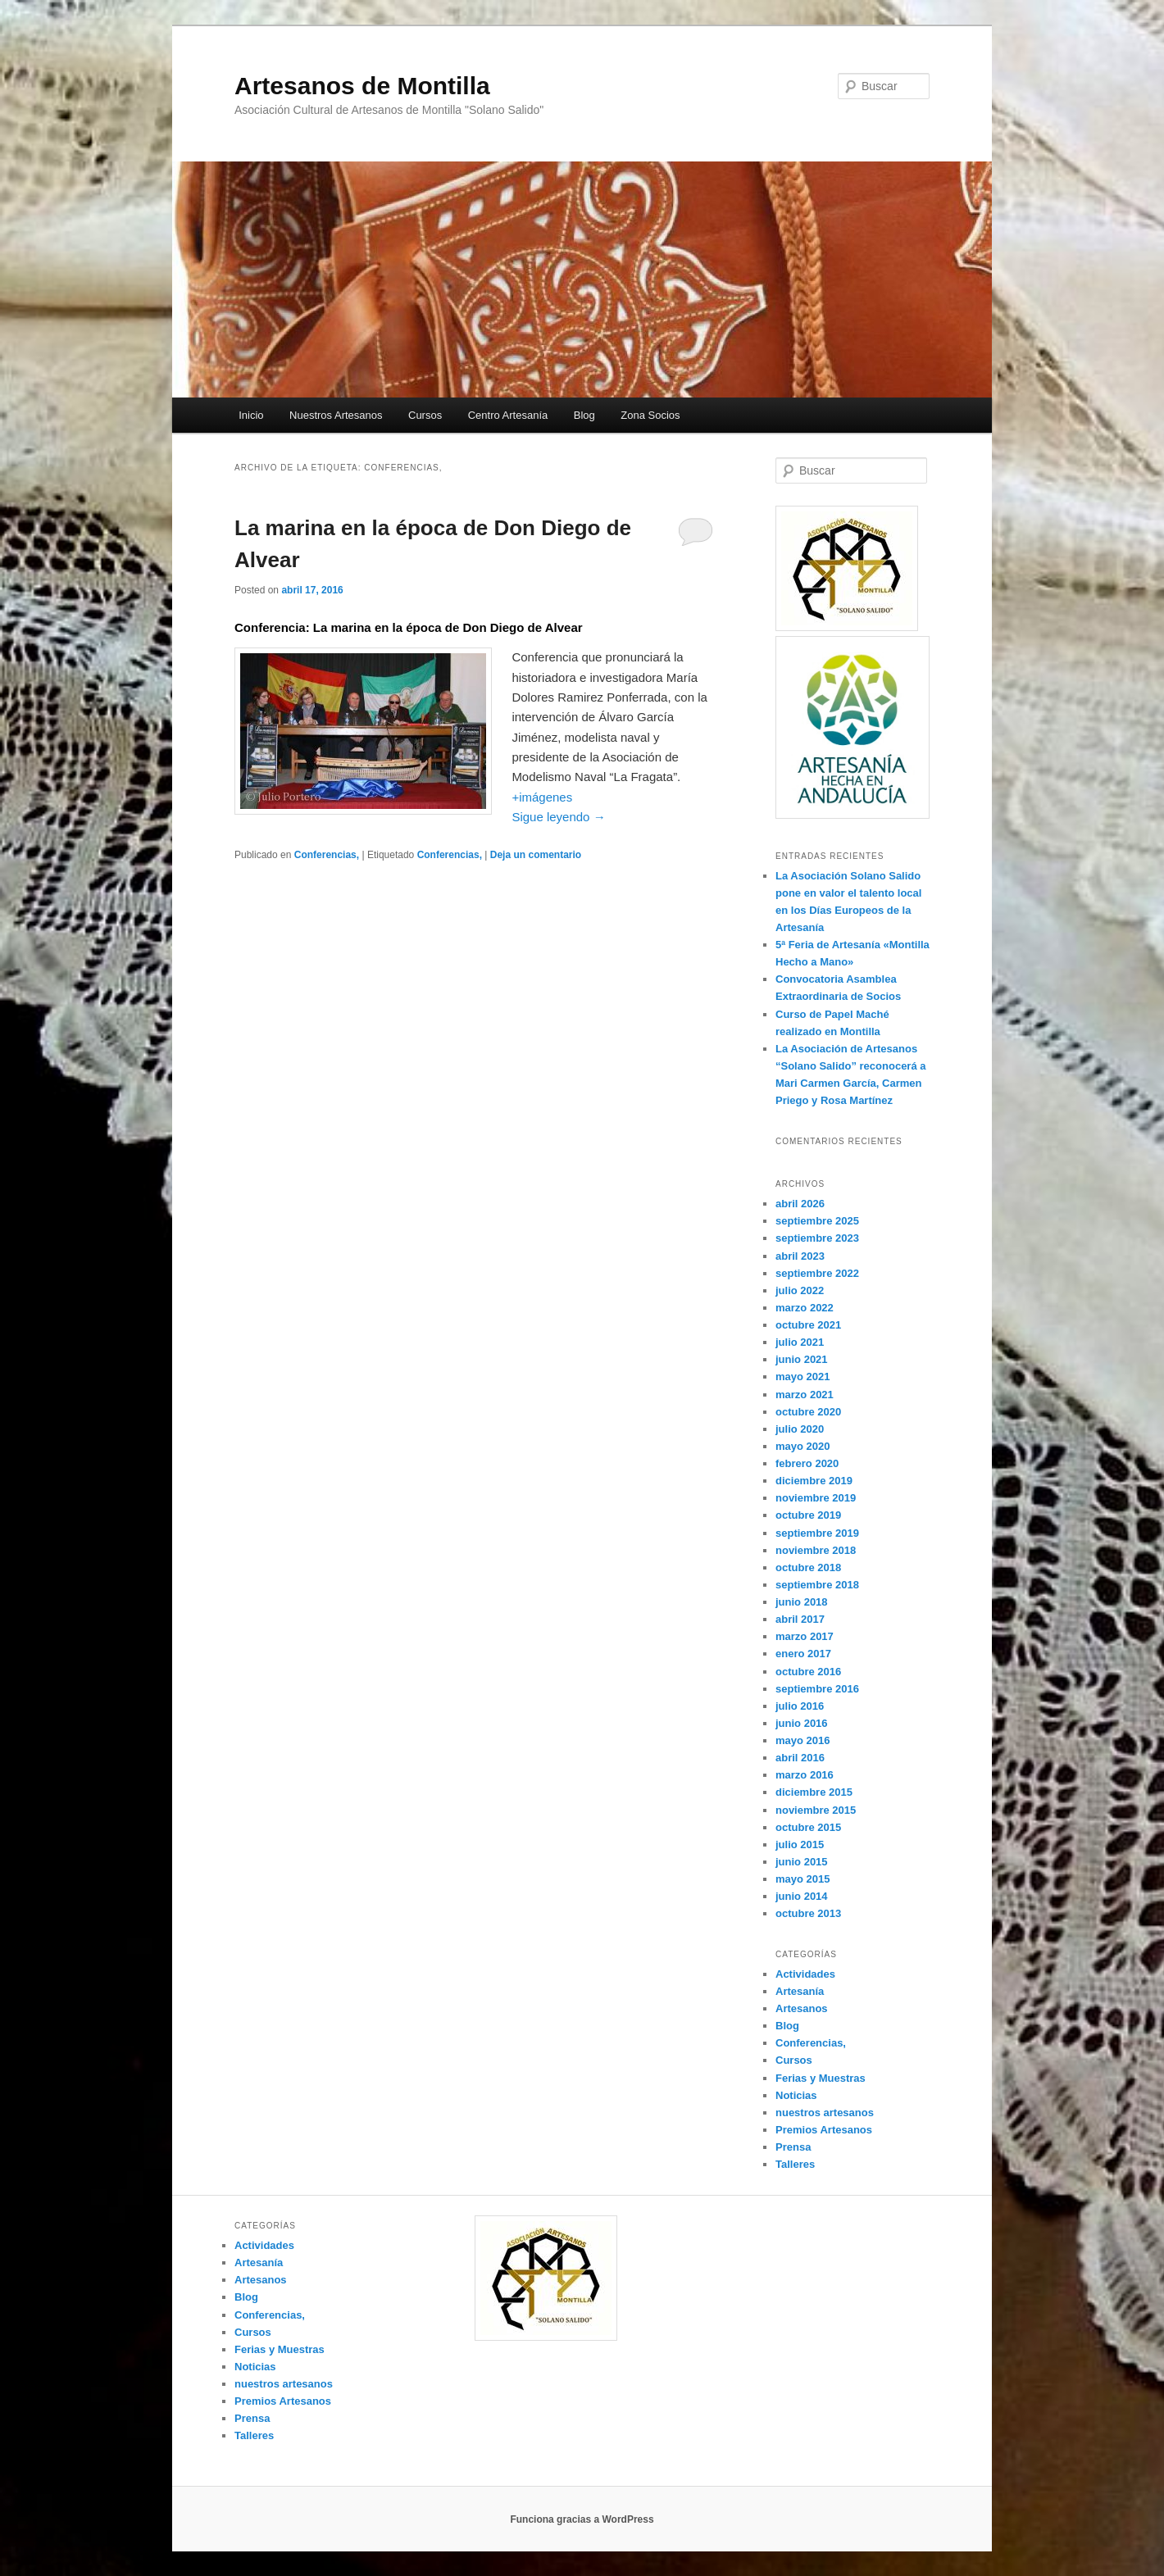 Image resolution: width=1164 pixels, height=2576 pixels. I want to click on septiembre 2025, so click(817, 1221).